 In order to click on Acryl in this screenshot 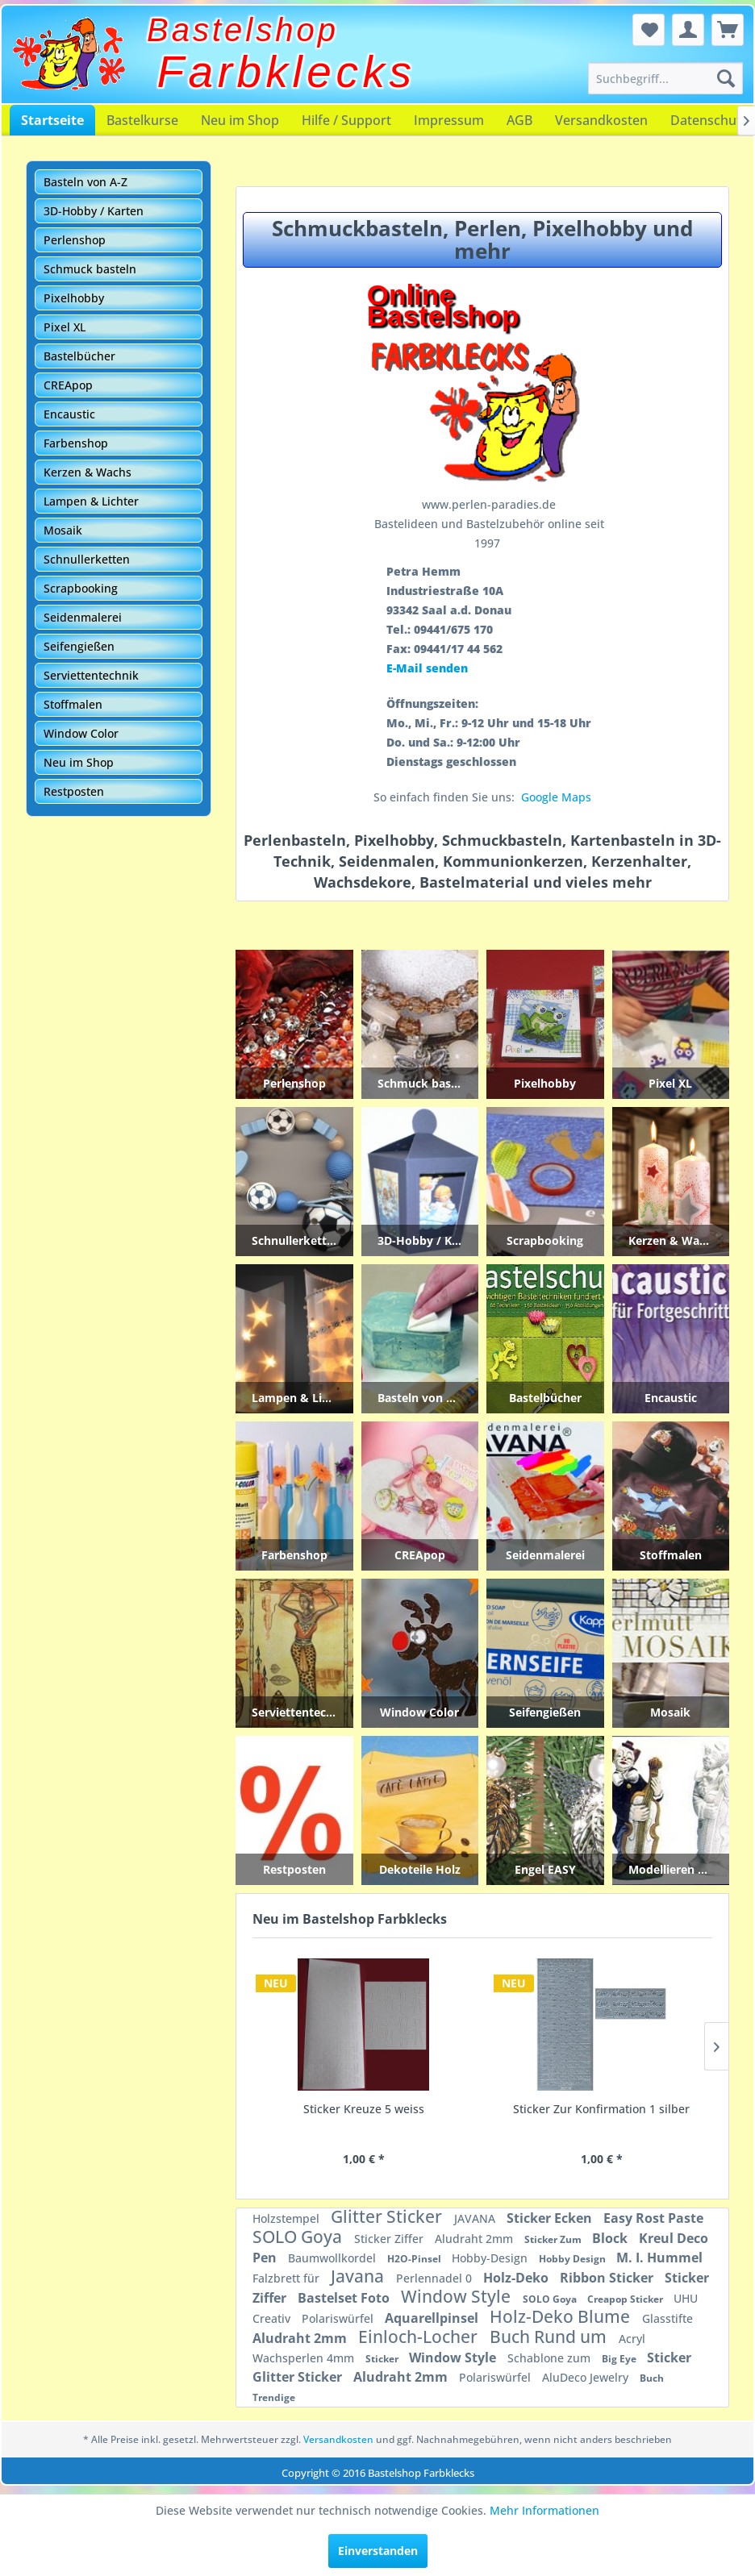, I will do `click(632, 2338)`.